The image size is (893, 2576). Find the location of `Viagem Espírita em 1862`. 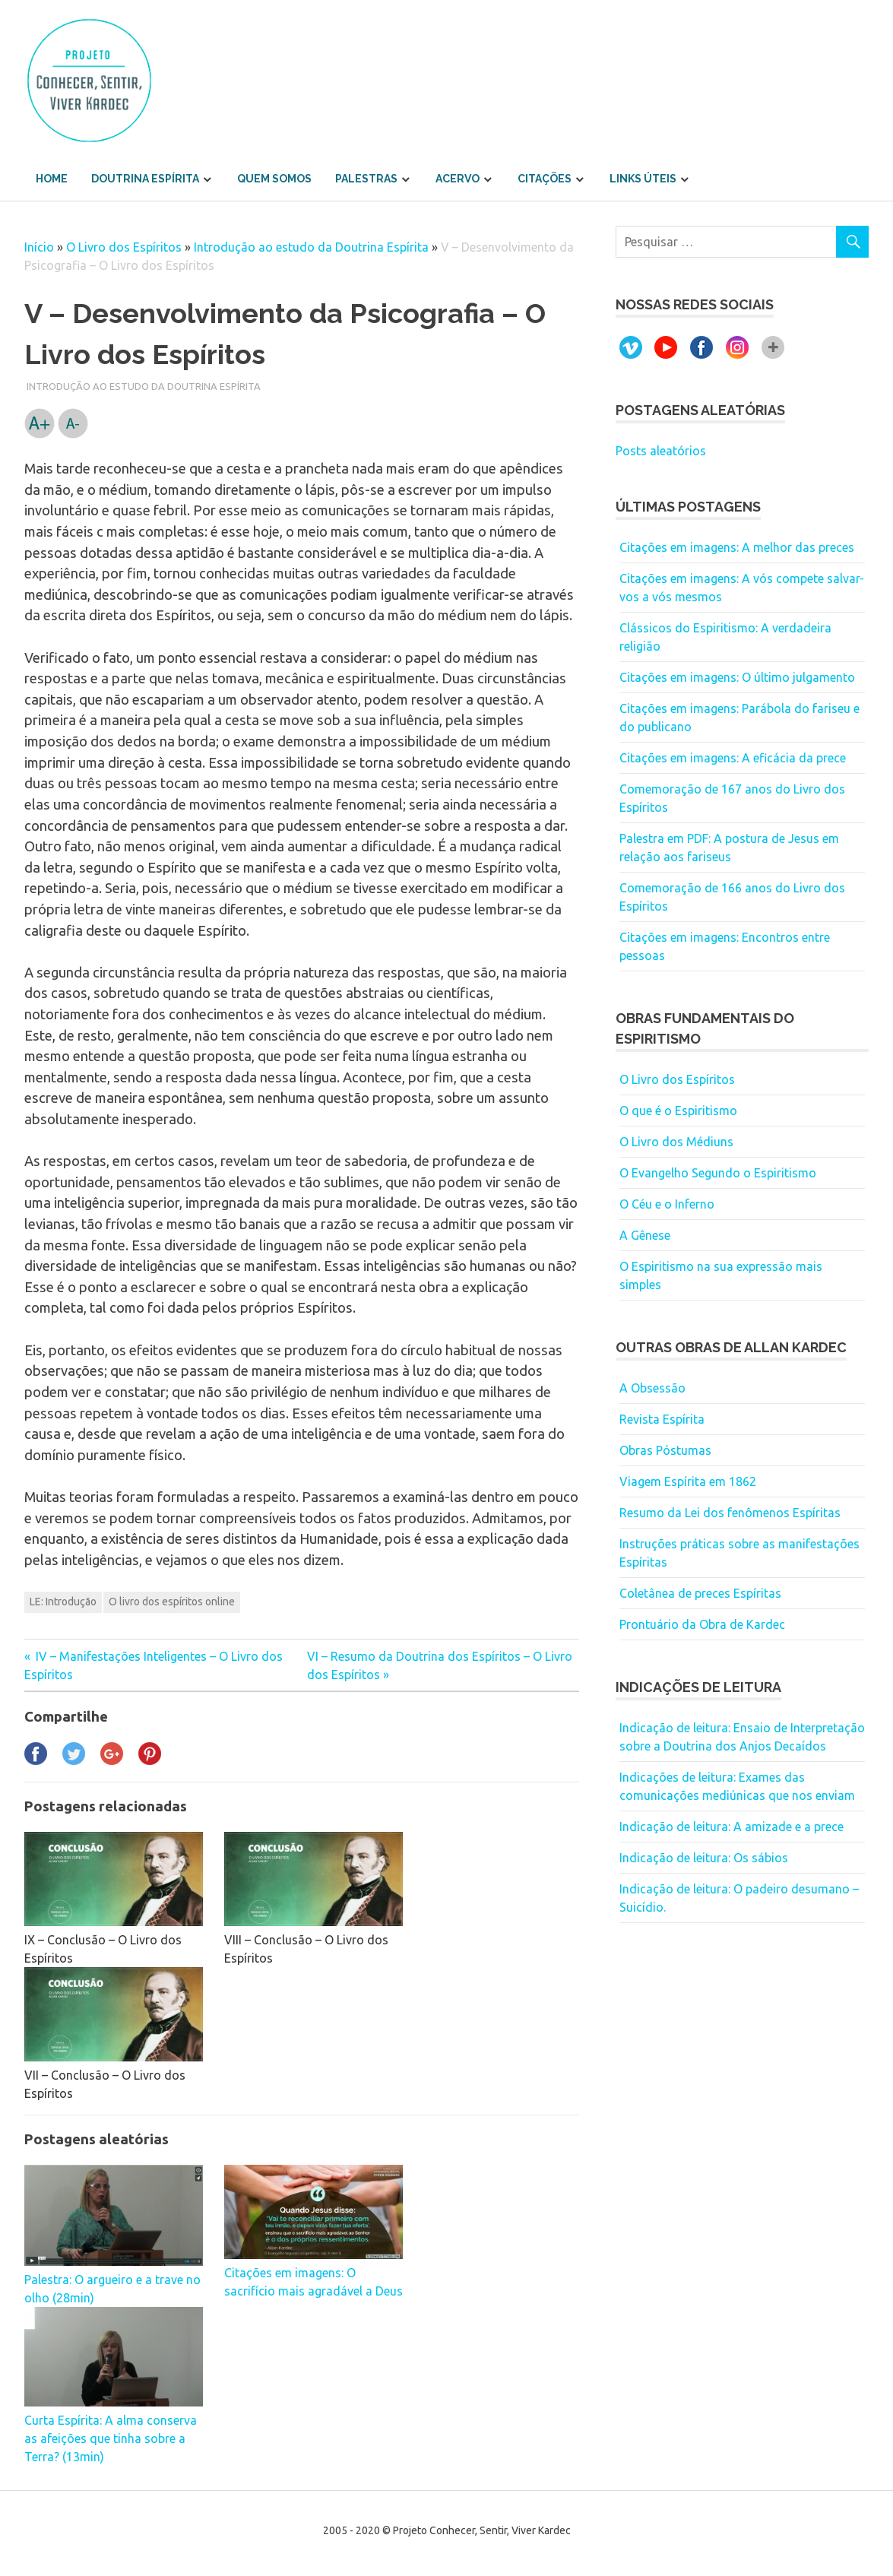

Viagem Espírita em 1862 is located at coordinates (687, 1481).